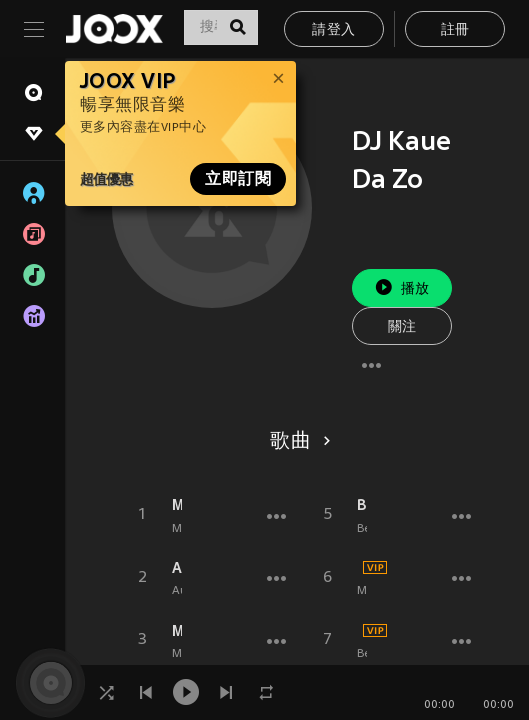 The height and width of the screenshot is (720, 529). What do you see at coordinates (177, 631) in the screenshot?
I see `Montagem - Amendronta Helipa` at bounding box center [177, 631].